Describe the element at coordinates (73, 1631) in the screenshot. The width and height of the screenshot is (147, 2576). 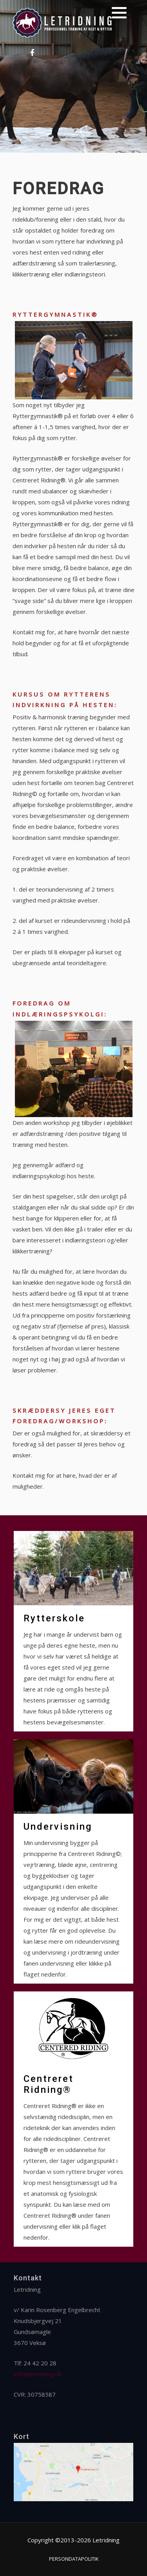
I see `[Rytterskole]` at that location.